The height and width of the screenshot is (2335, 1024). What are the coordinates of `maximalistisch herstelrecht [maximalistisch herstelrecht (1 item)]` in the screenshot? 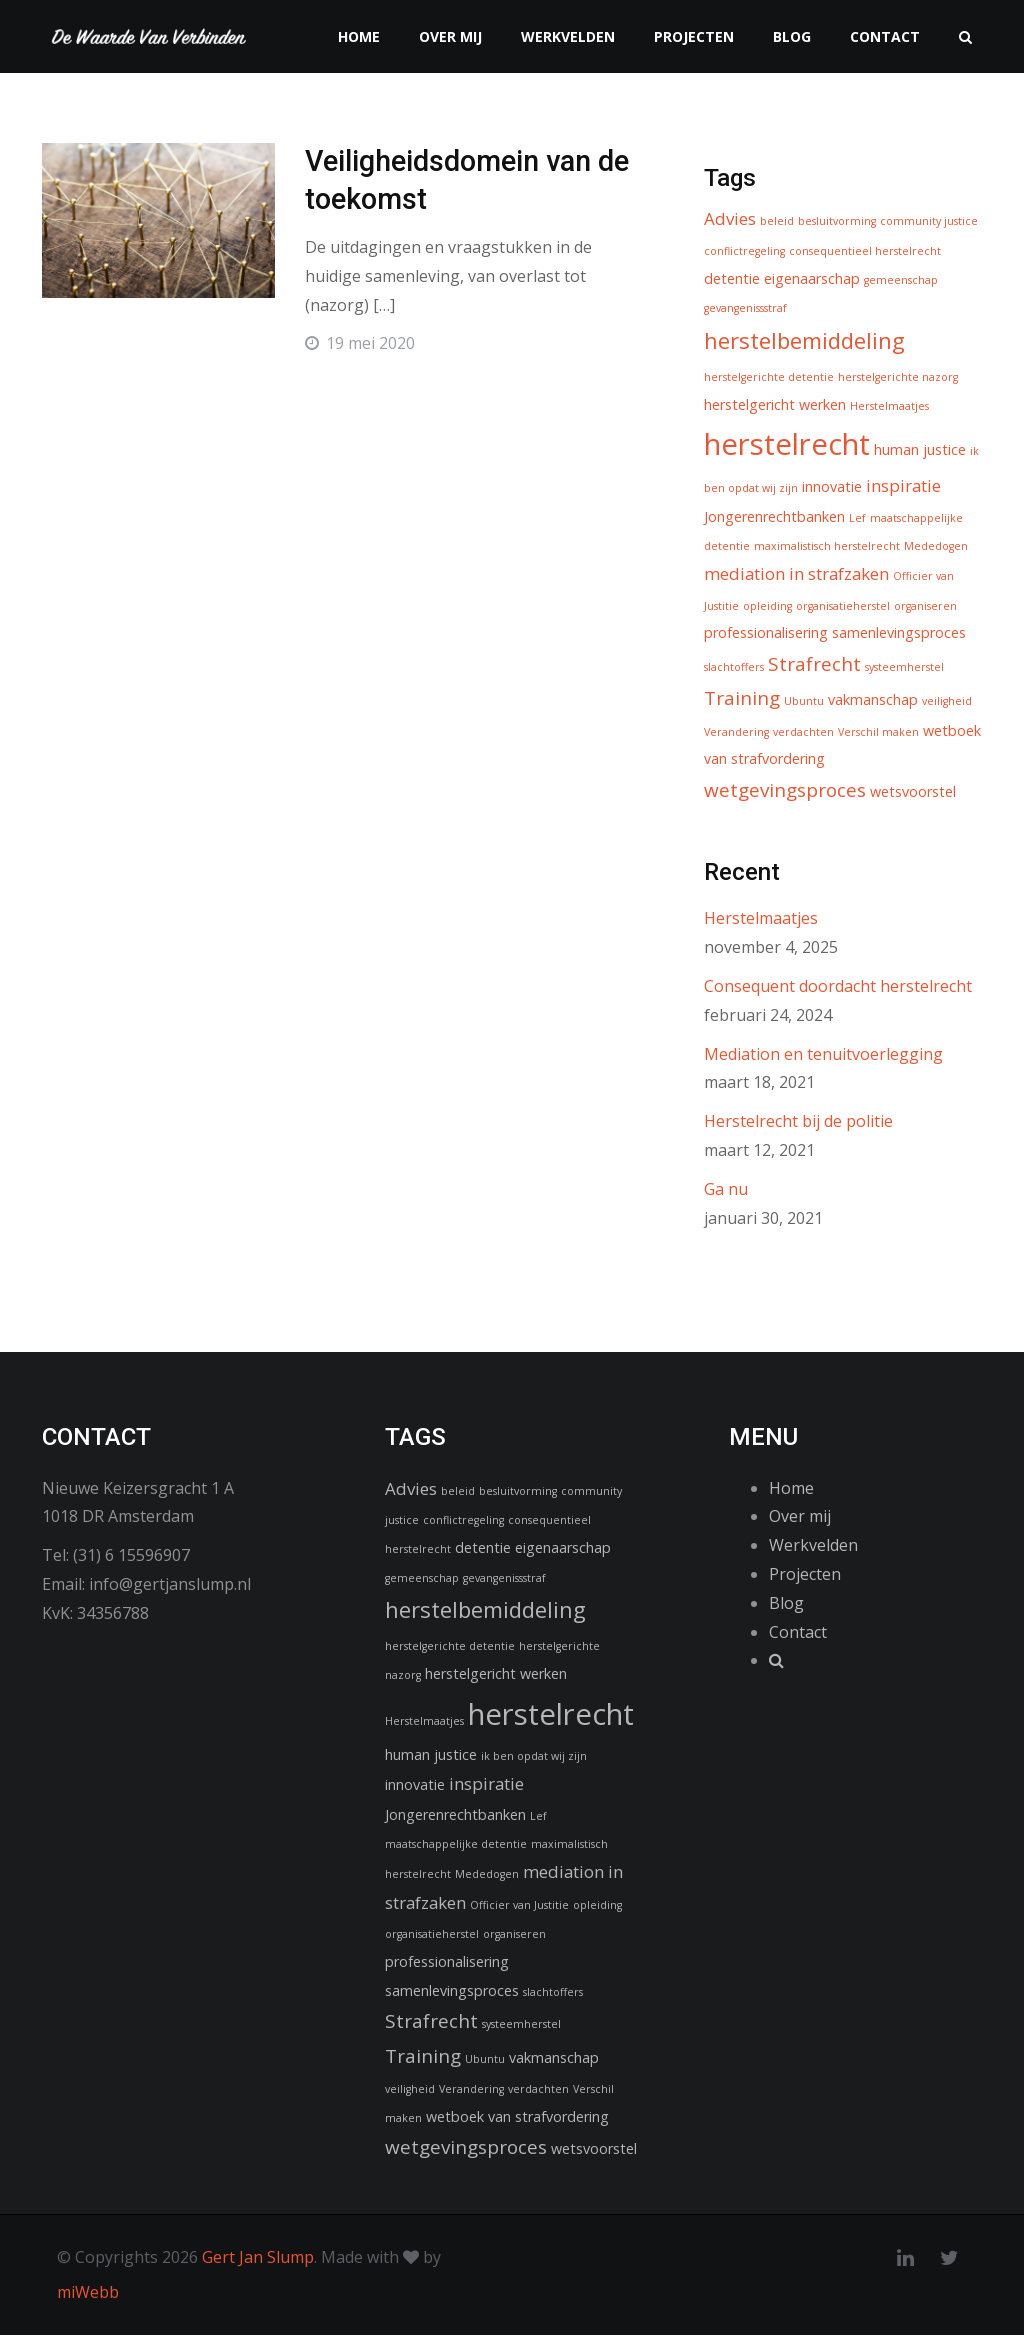 It's located at (827, 546).